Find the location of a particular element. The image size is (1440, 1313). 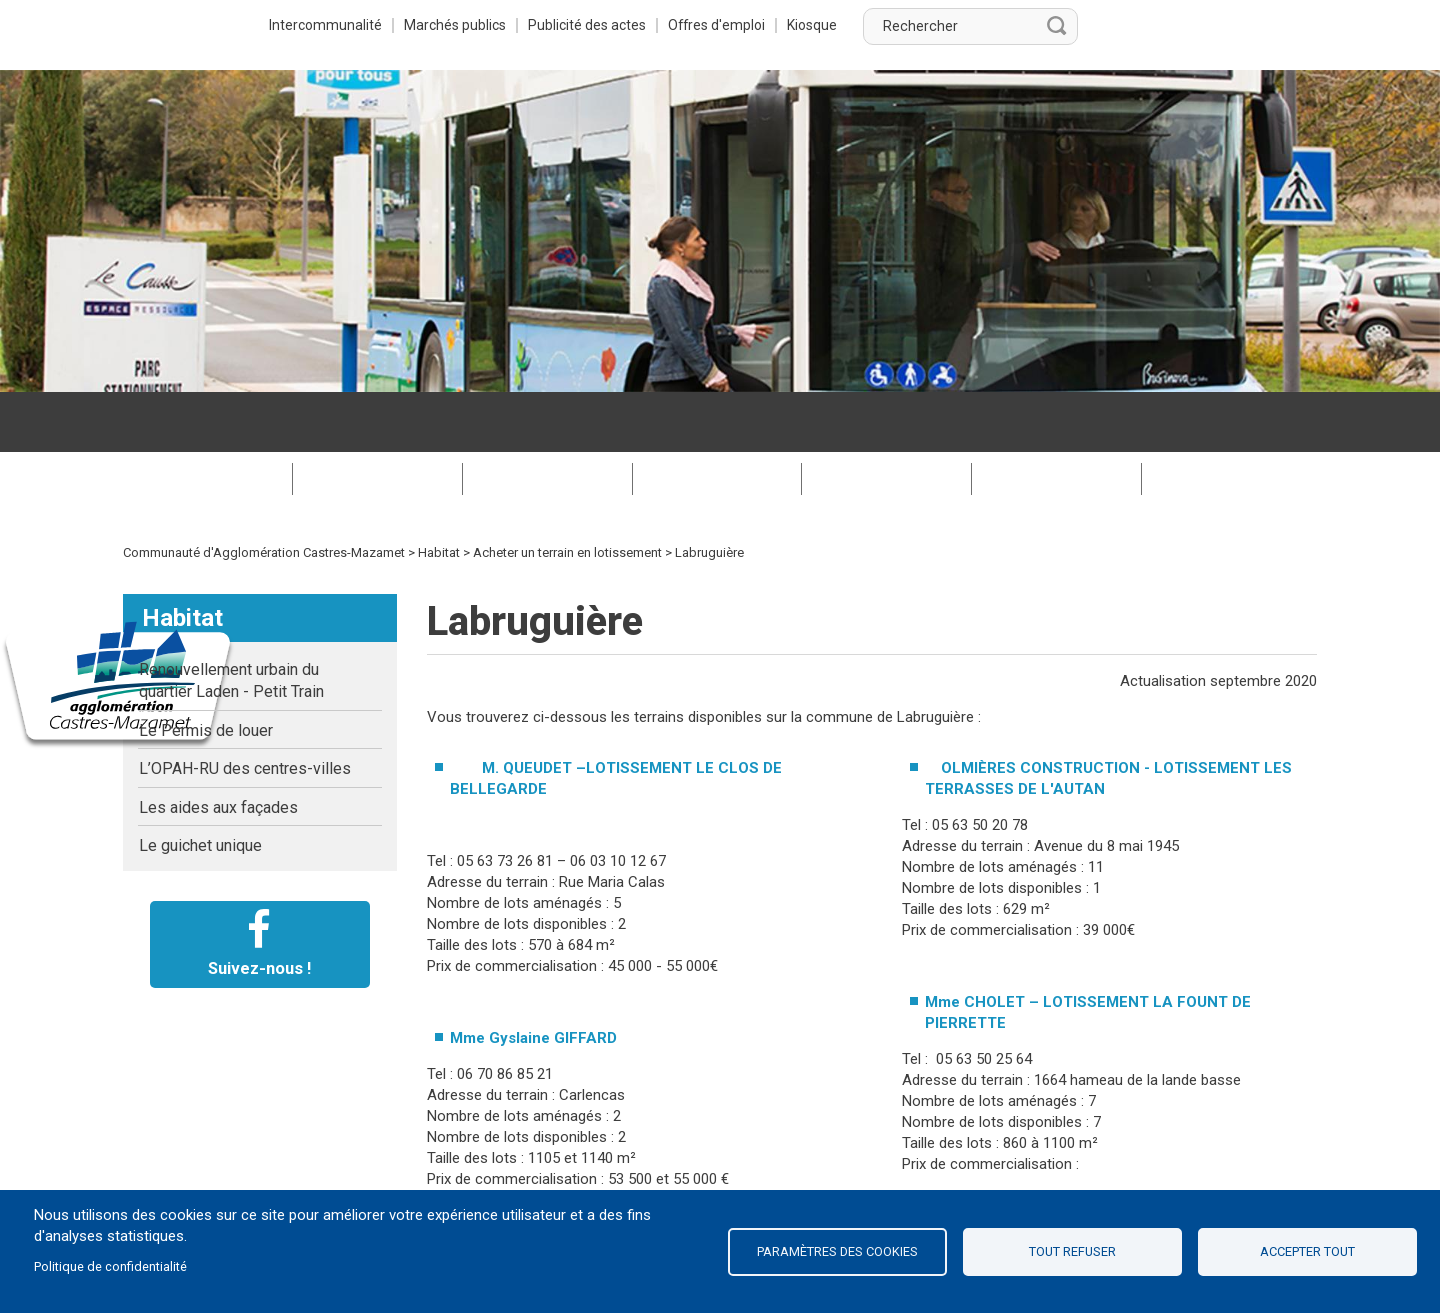

Acheter un terrain en lotissement is located at coordinates (567, 492).